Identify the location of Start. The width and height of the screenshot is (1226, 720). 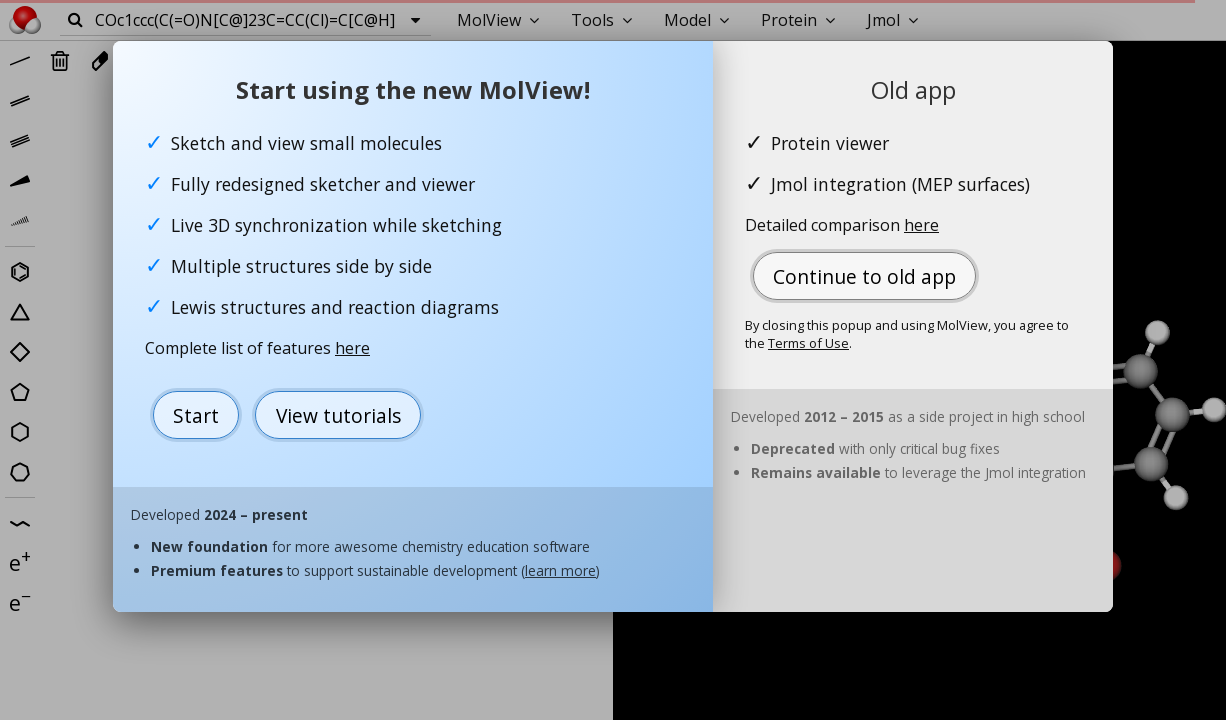
(196, 415).